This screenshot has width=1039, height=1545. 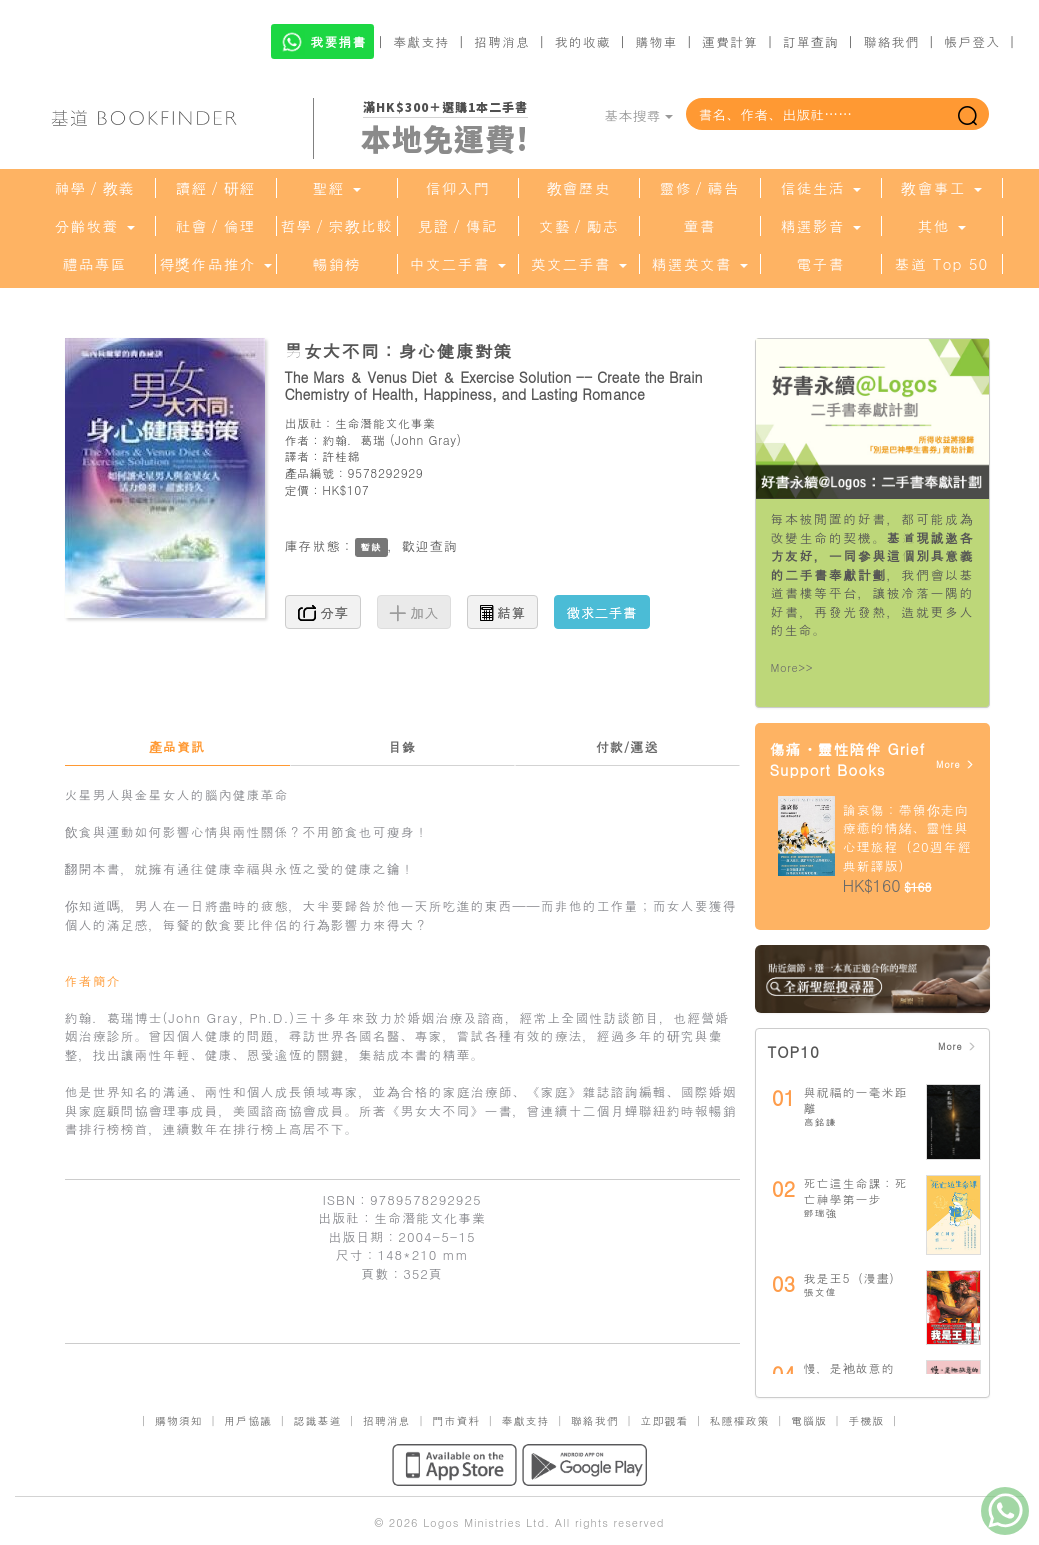 I want to click on More>>, so click(x=792, y=667).